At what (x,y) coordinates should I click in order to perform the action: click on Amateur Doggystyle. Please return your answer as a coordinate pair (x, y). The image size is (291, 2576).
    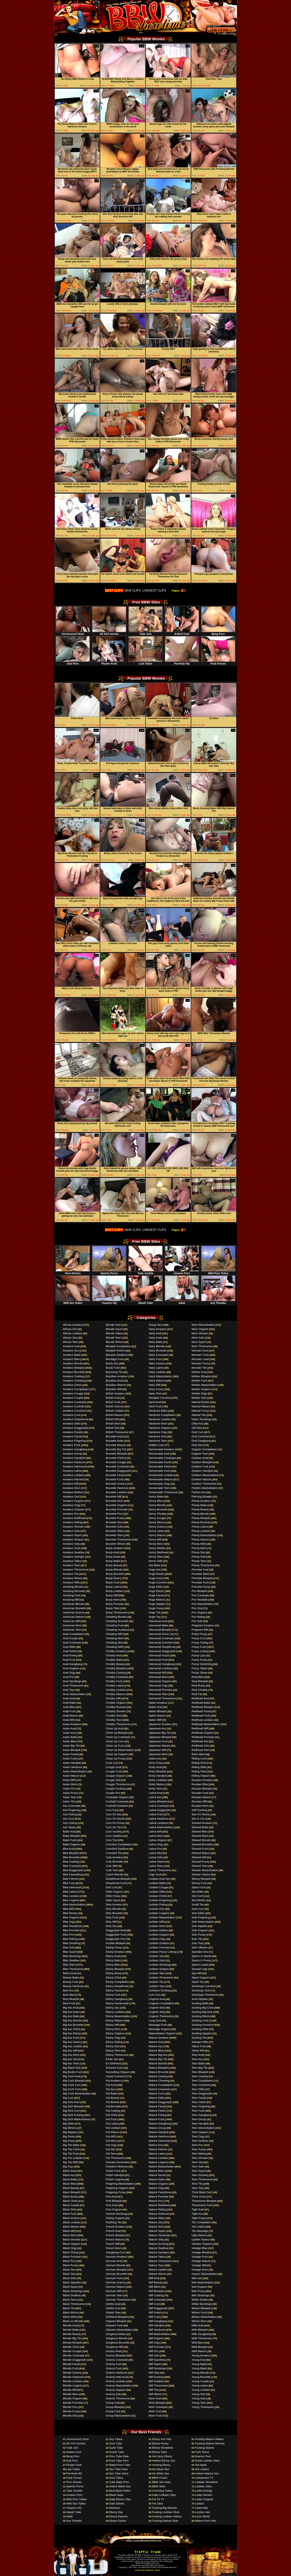
    Looking at the image, I should click on (75, 1427).